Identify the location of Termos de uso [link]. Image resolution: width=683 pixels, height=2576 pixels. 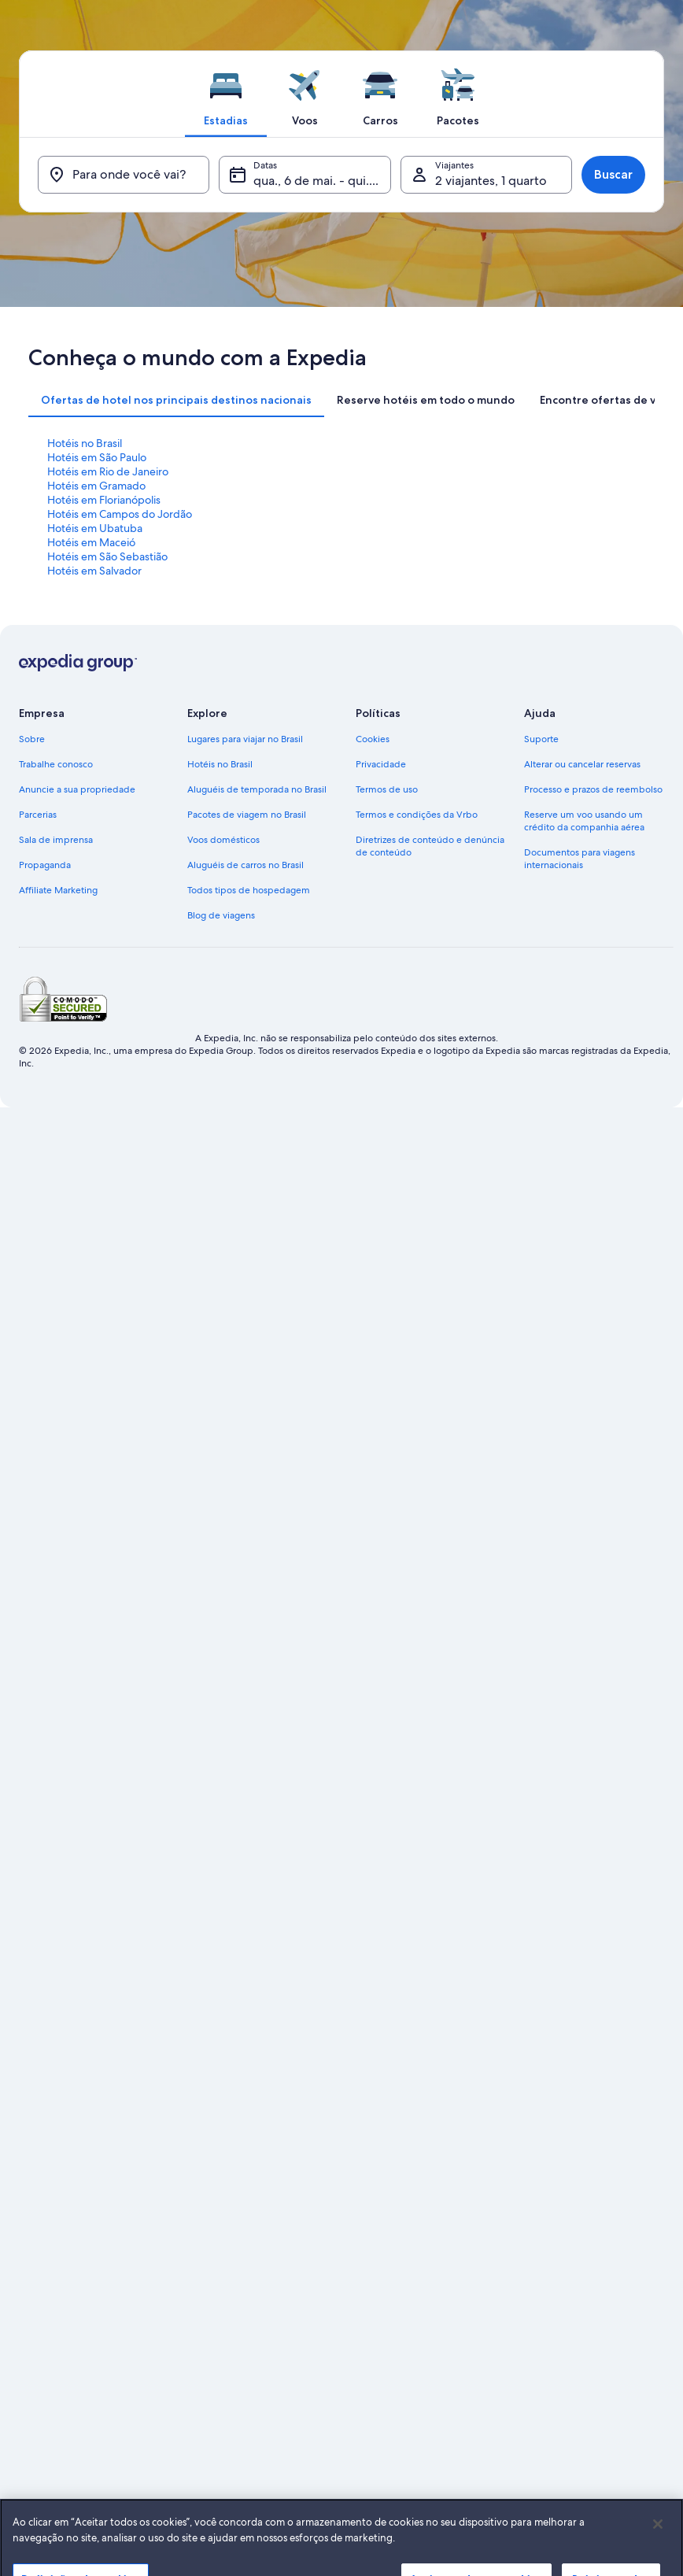
(387, 789).